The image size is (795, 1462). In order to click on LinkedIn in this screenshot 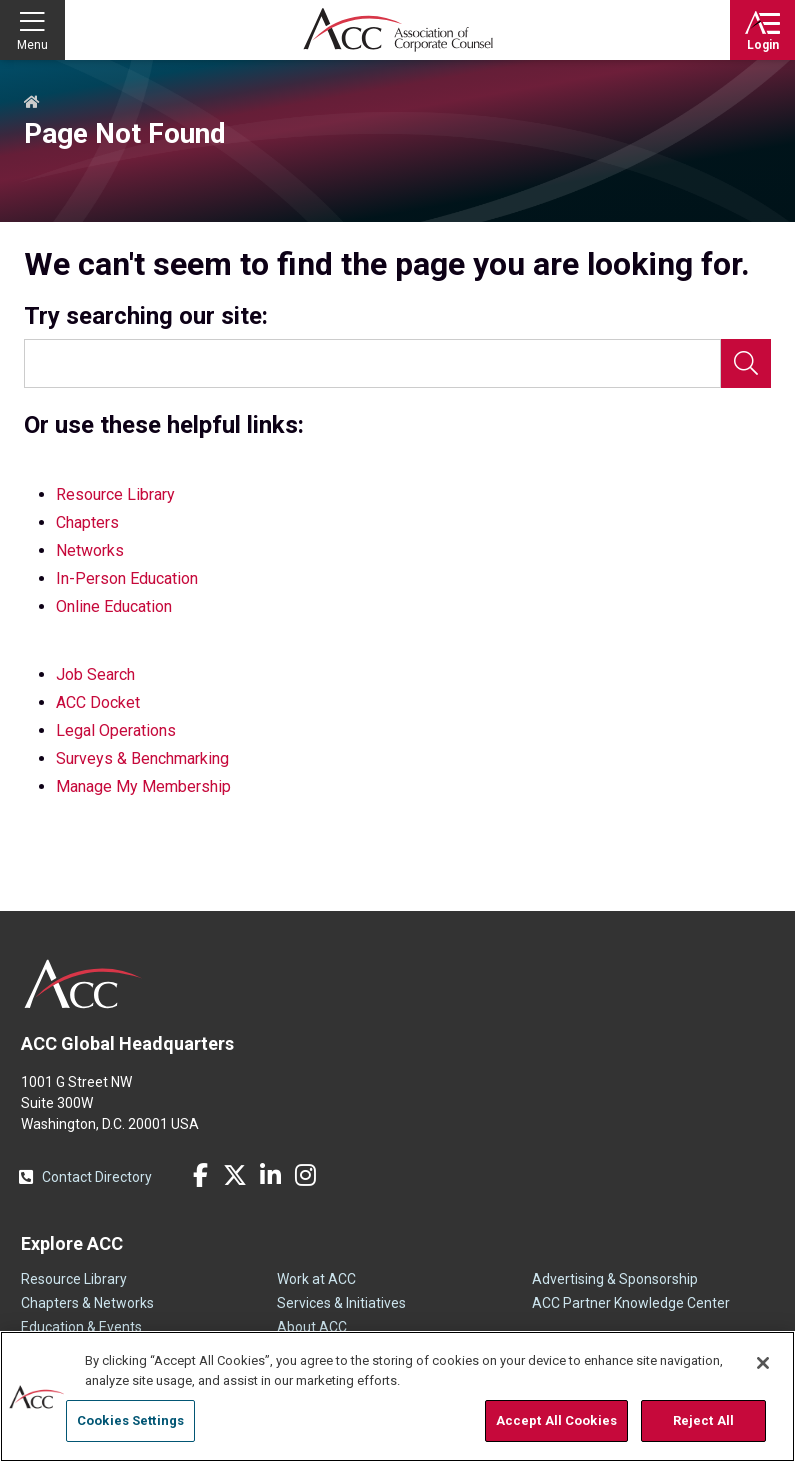, I will do `click(270, 1175)`.